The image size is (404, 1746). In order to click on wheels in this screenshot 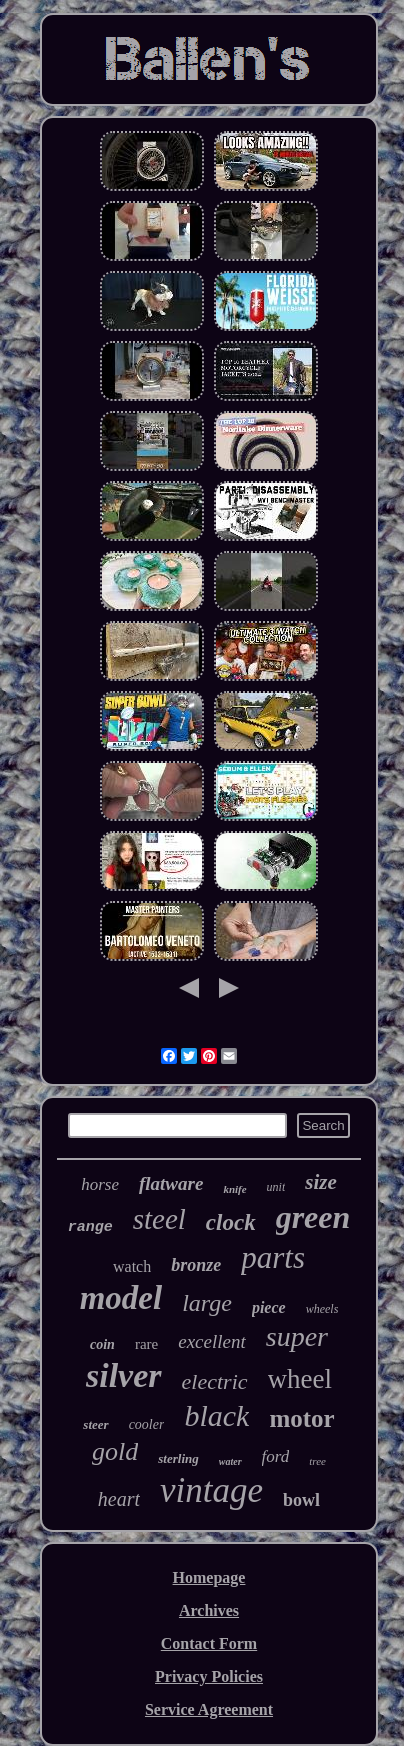, I will do `click(322, 1309)`.